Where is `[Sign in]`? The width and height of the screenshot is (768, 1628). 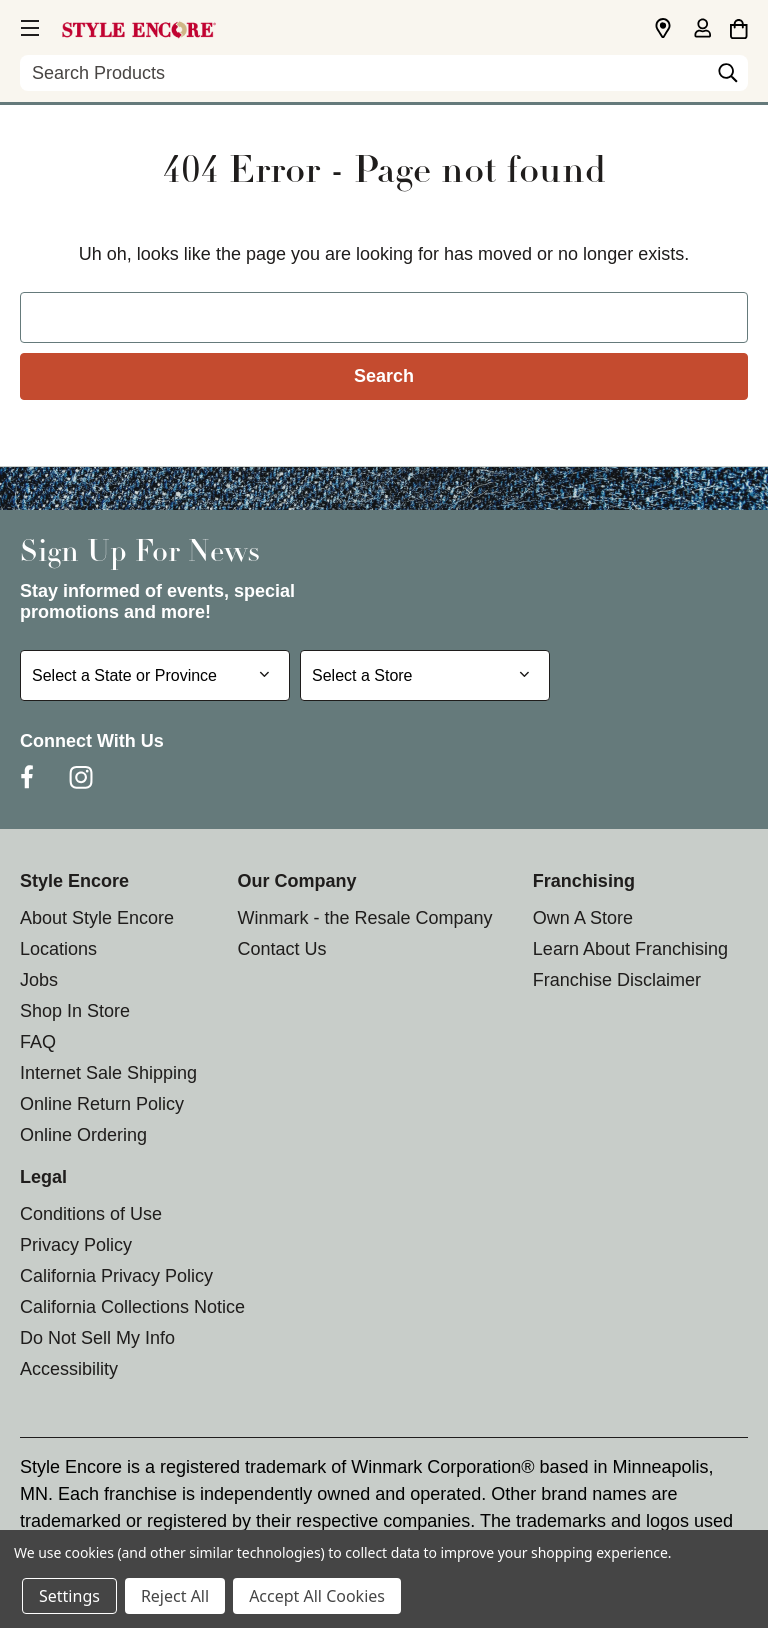 [Sign in] is located at coordinates (702, 30).